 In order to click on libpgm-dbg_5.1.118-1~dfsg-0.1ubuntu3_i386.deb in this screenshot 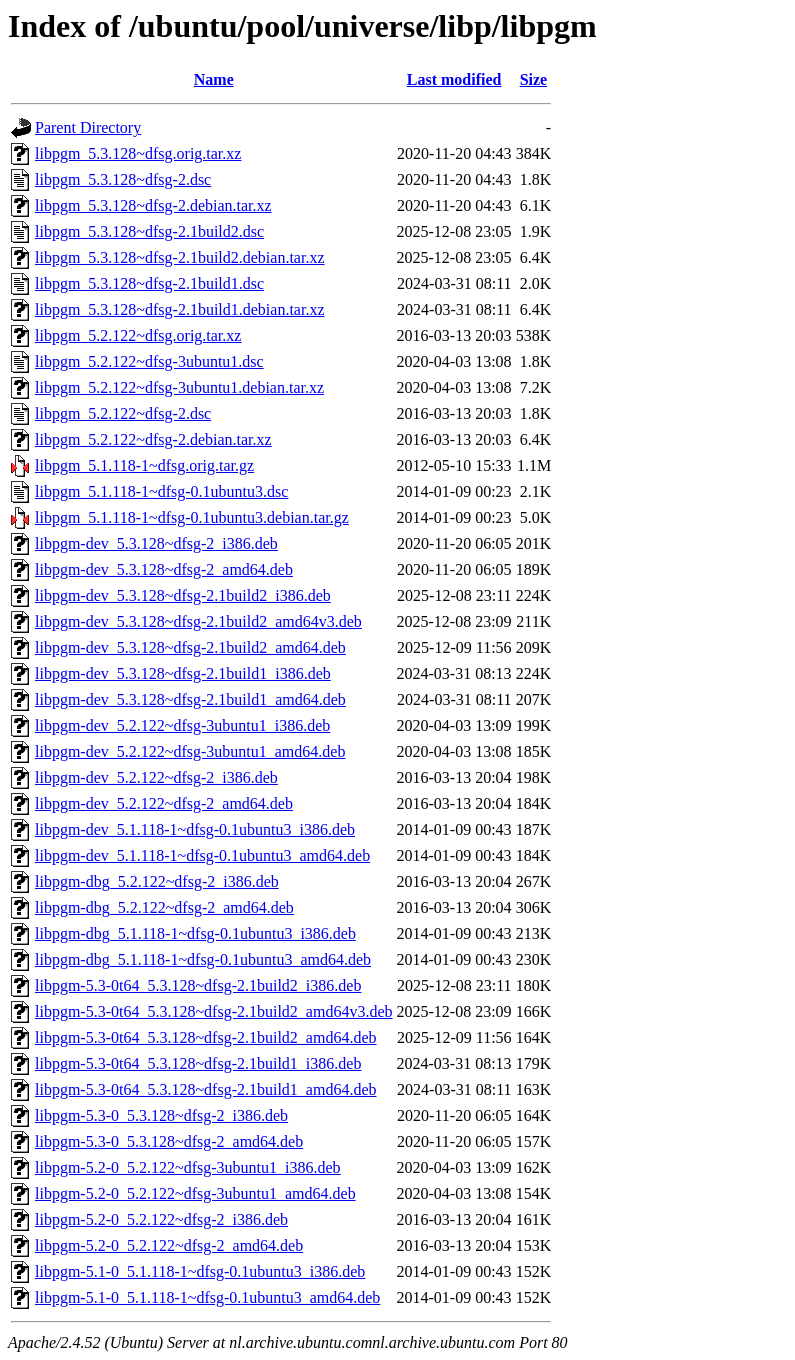, I will do `click(195, 933)`.